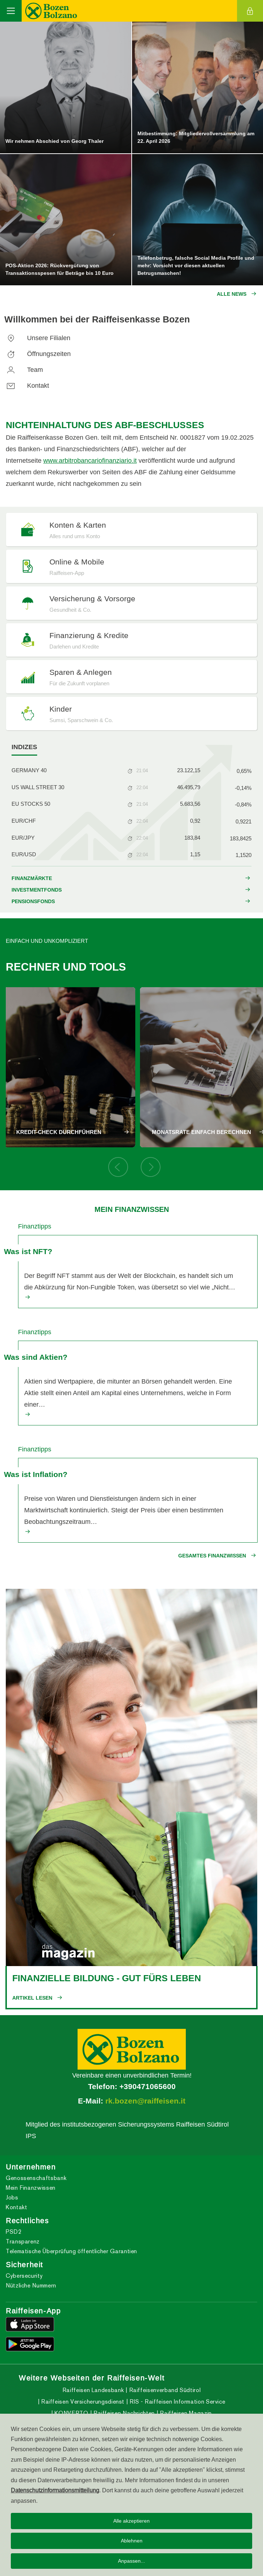 This screenshot has height=2576, width=263. Describe the element at coordinates (70, 2413) in the screenshot. I see `KONVERTO` at that location.